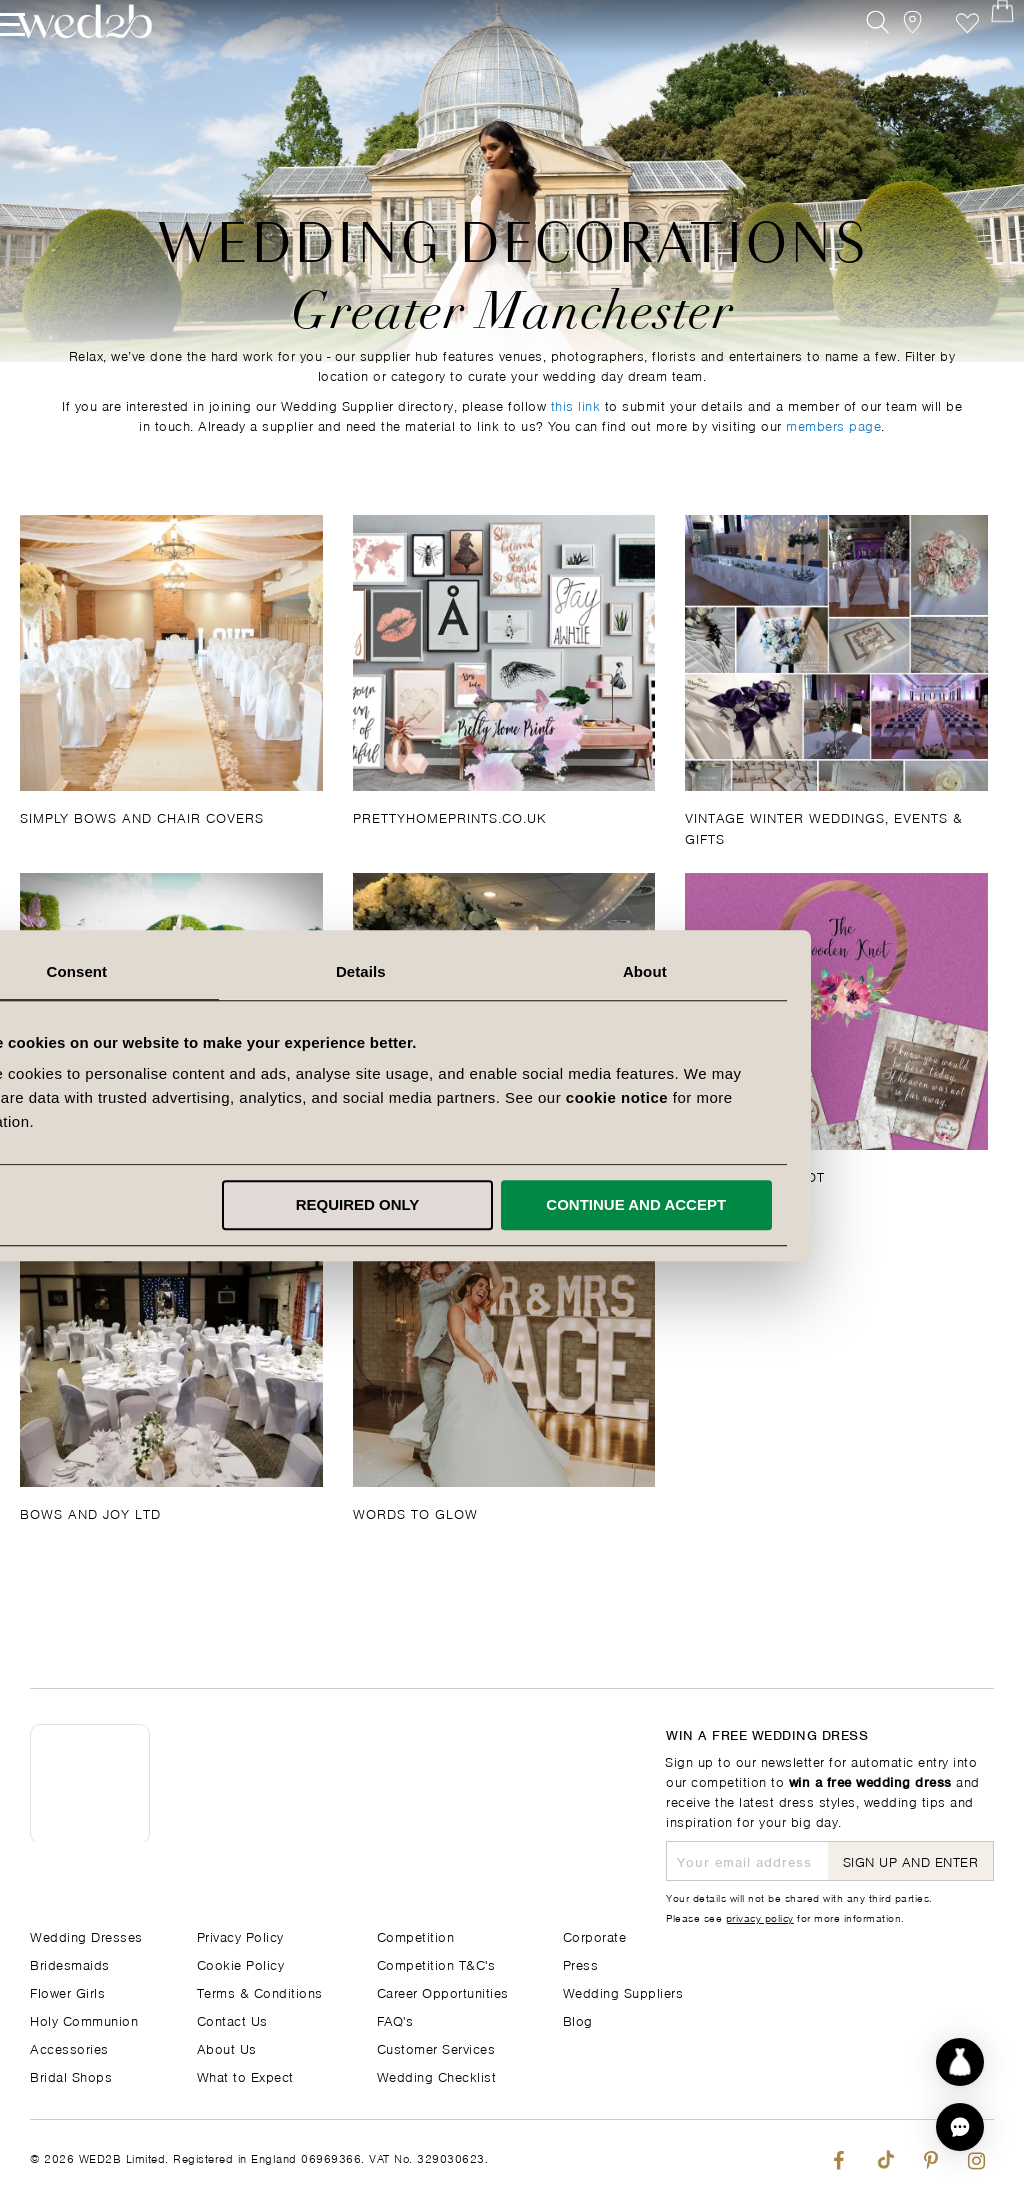 The image size is (1024, 2191). What do you see at coordinates (595, 1935) in the screenshot?
I see `Corporate` at bounding box center [595, 1935].